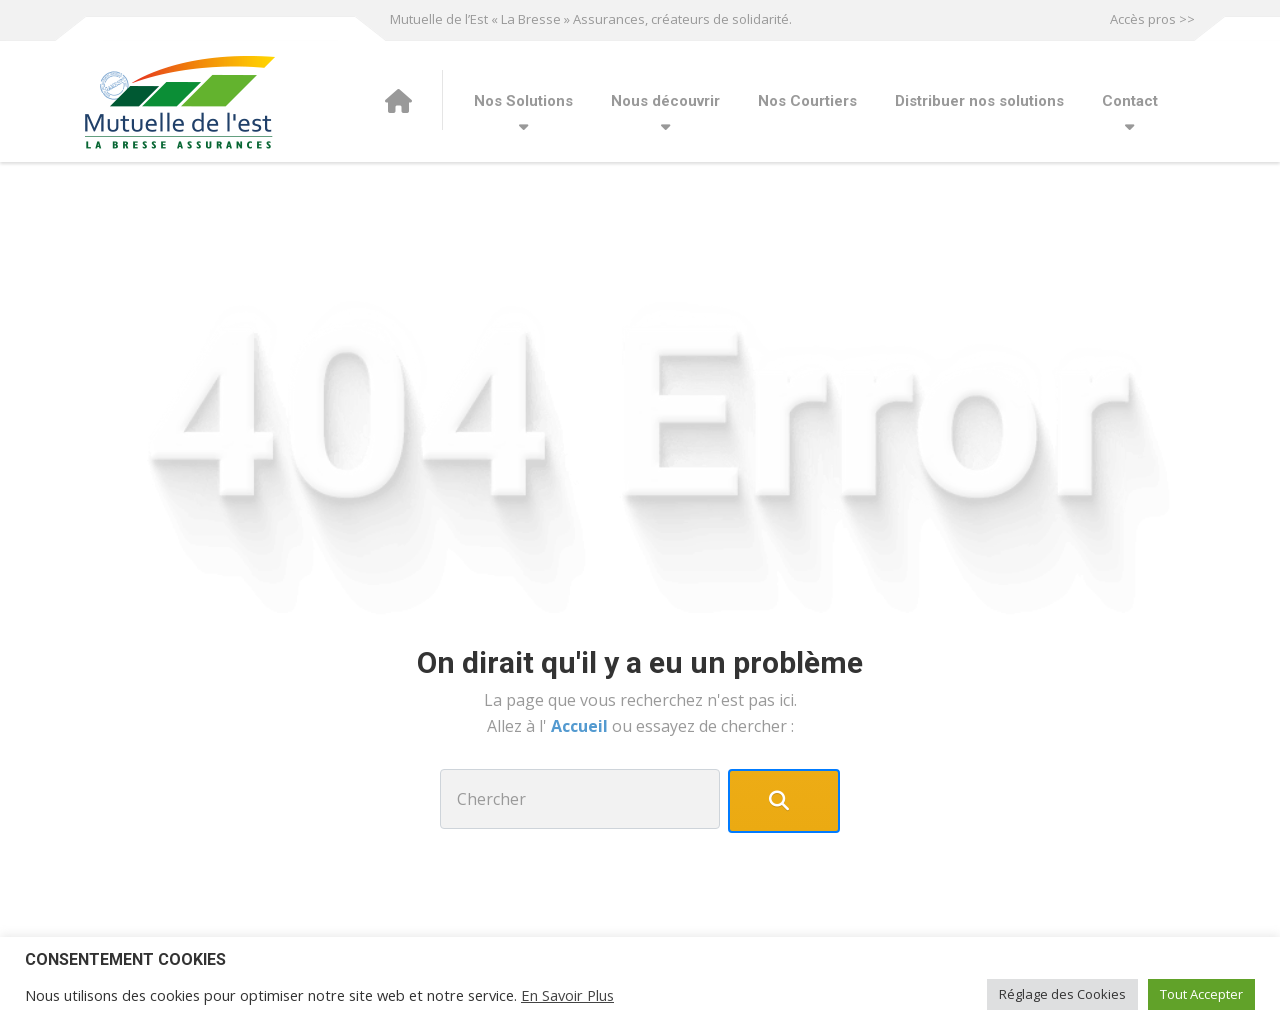 This screenshot has height=1029, width=1280. I want to click on En Savoir Plus, so click(567, 995).